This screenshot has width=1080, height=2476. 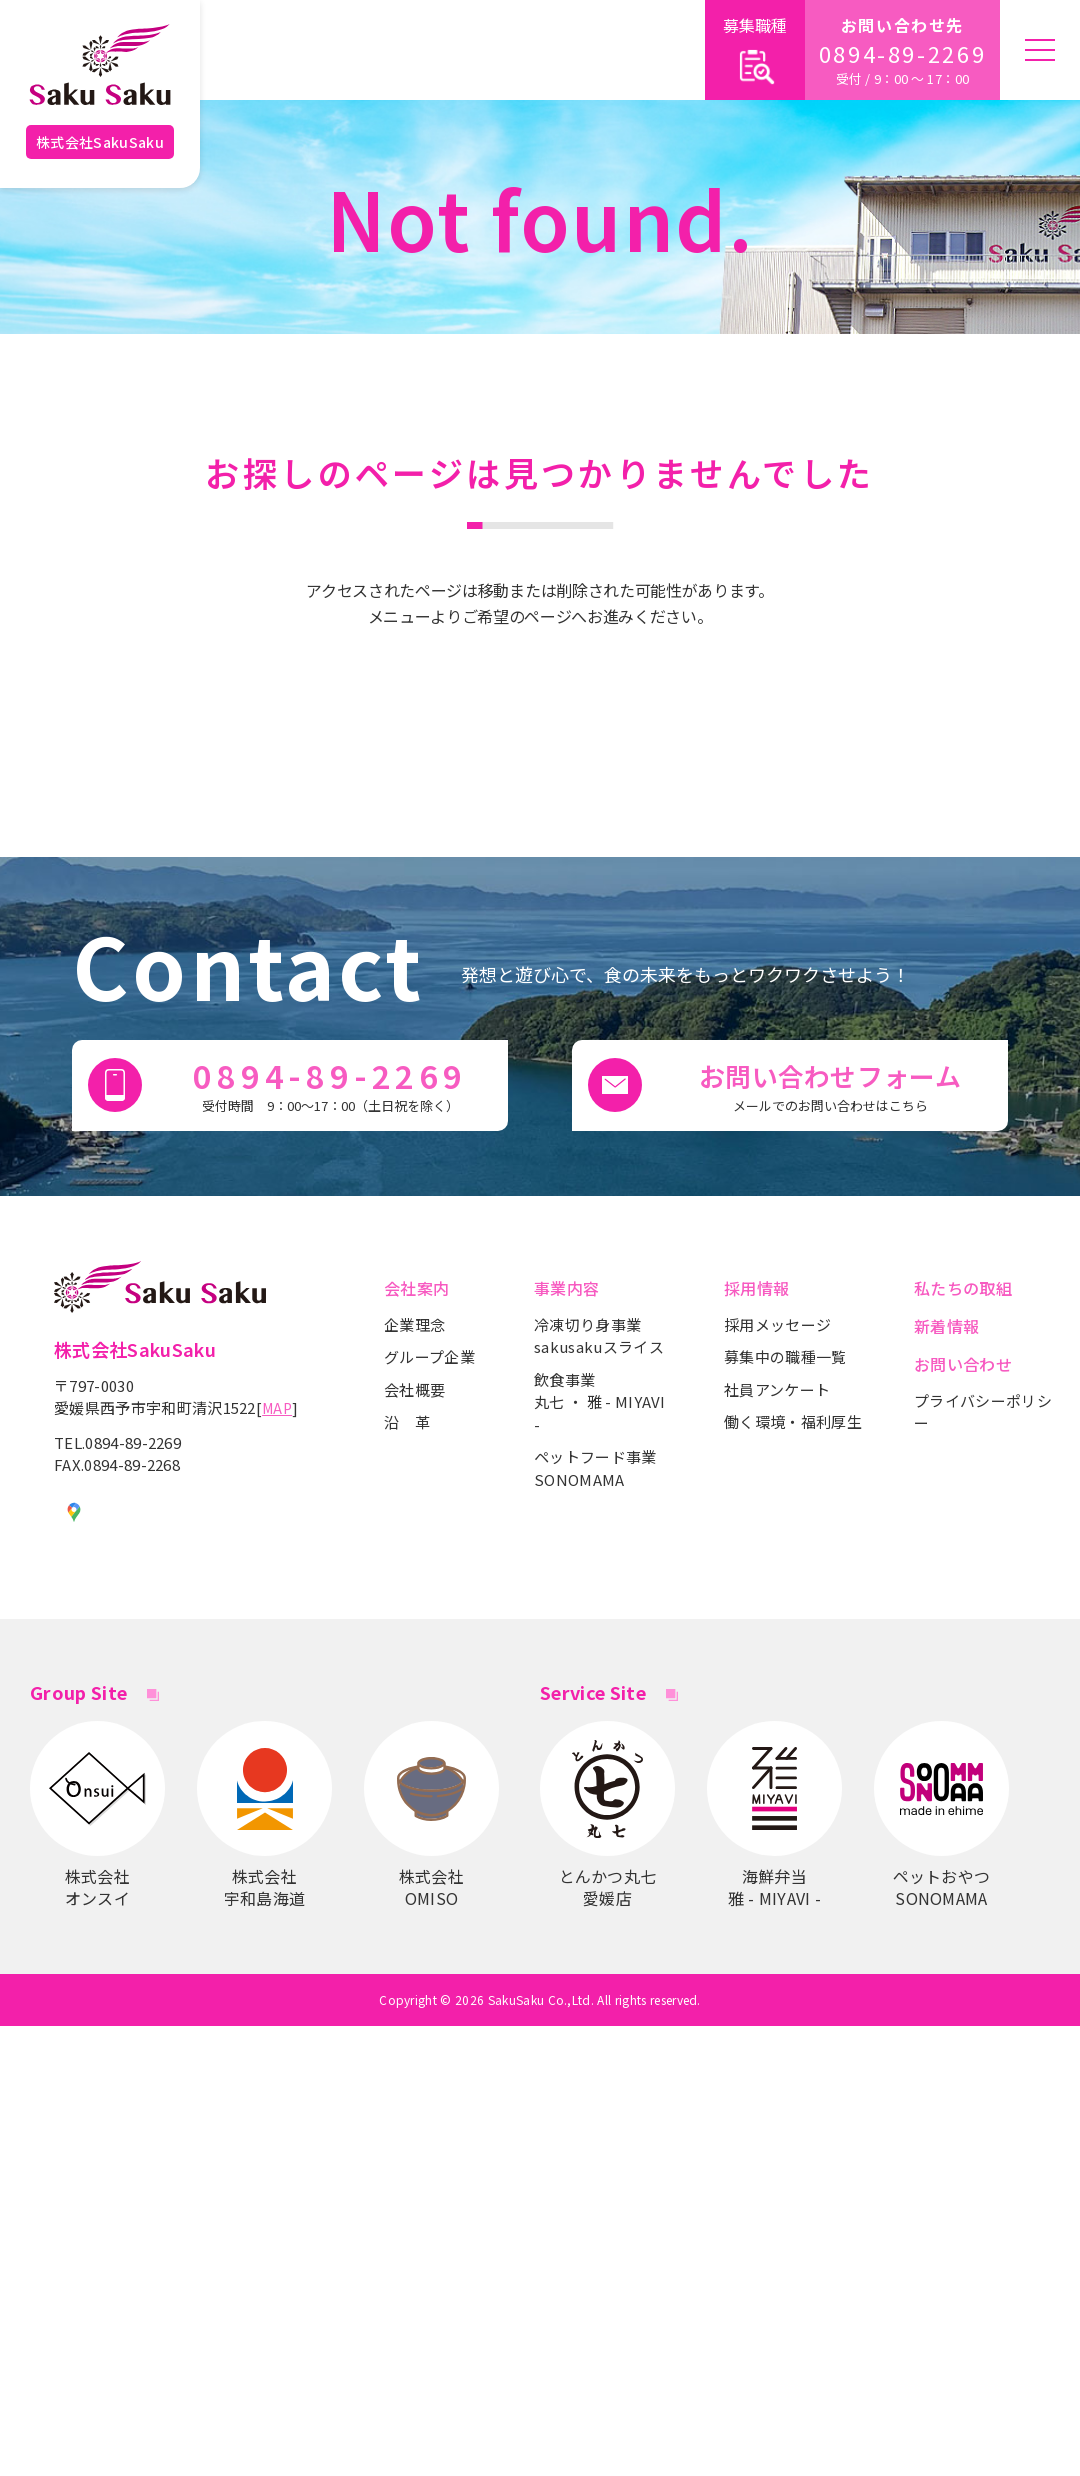 I want to click on とんかつ丸七愛媛店, so click(x=607, y=1815).